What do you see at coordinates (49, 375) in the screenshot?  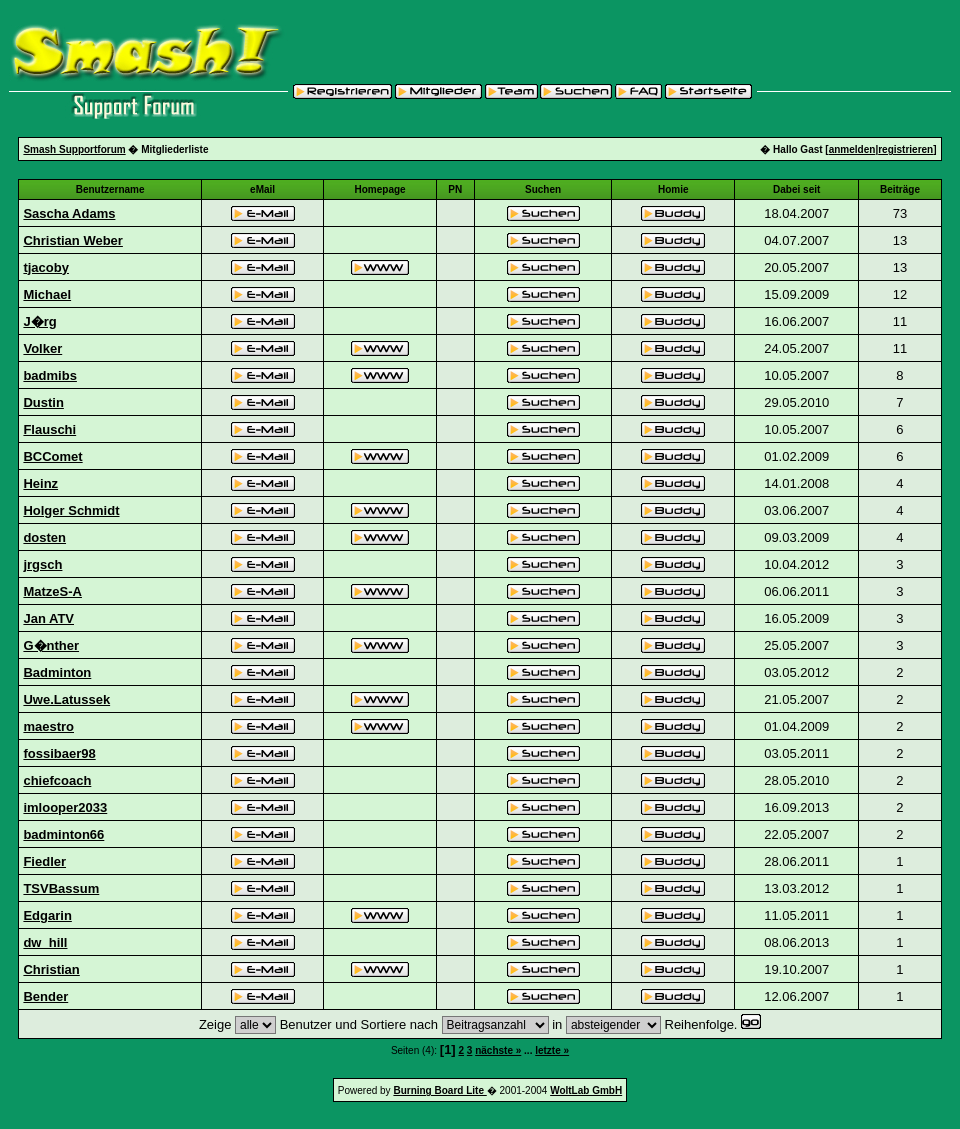 I see `badmibs` at bounding box center [49, 375].